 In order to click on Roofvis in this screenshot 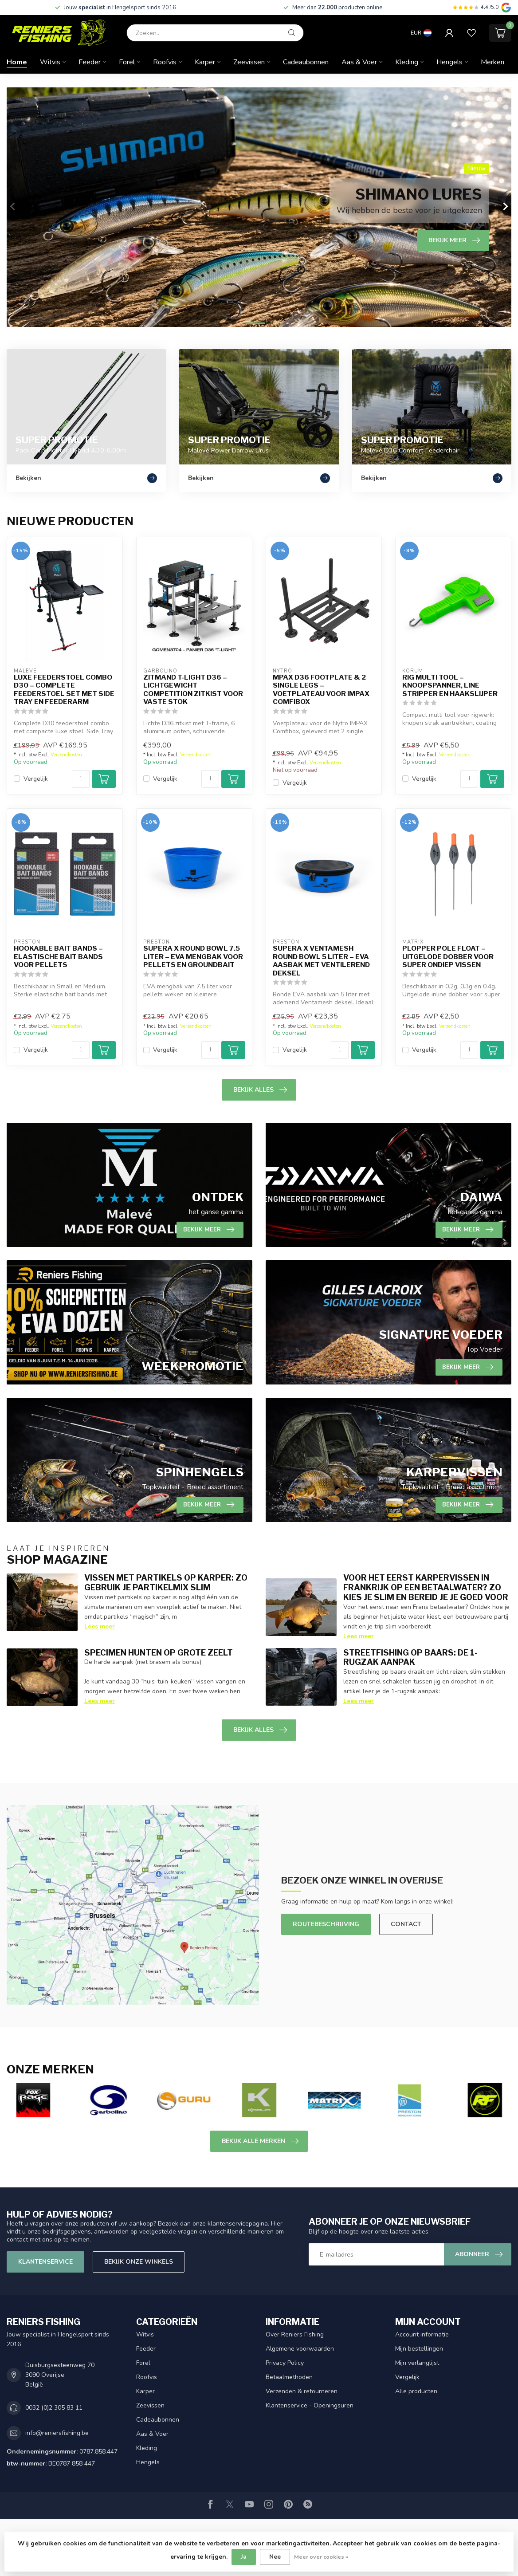, I will do `click(165, 62)`.